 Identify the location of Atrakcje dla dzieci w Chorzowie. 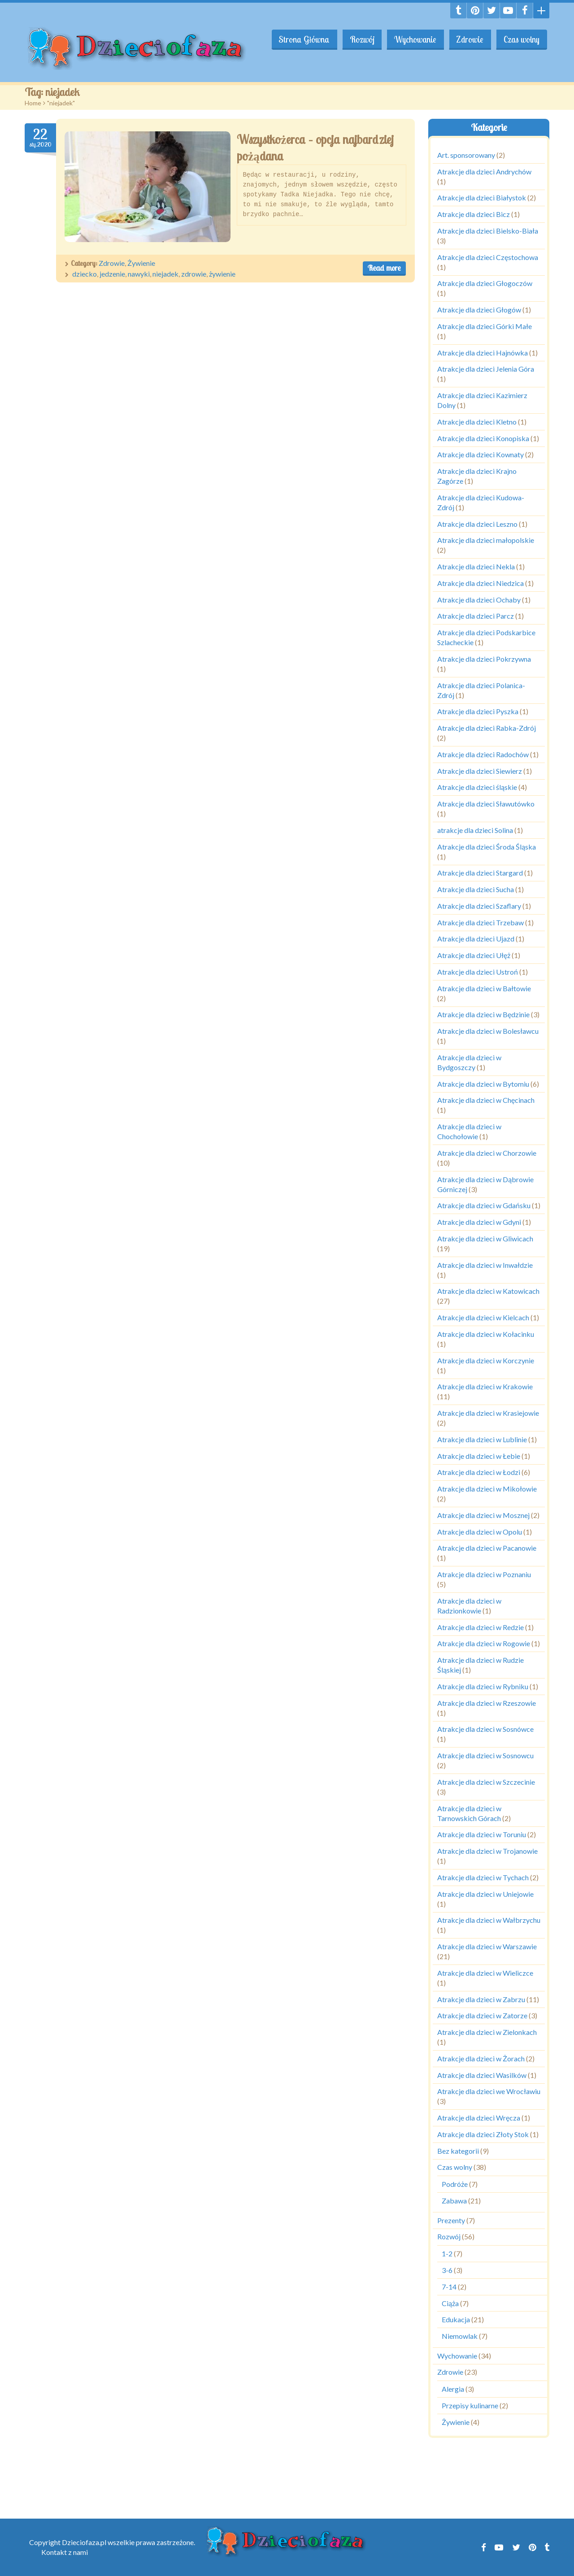
(486, 1153).